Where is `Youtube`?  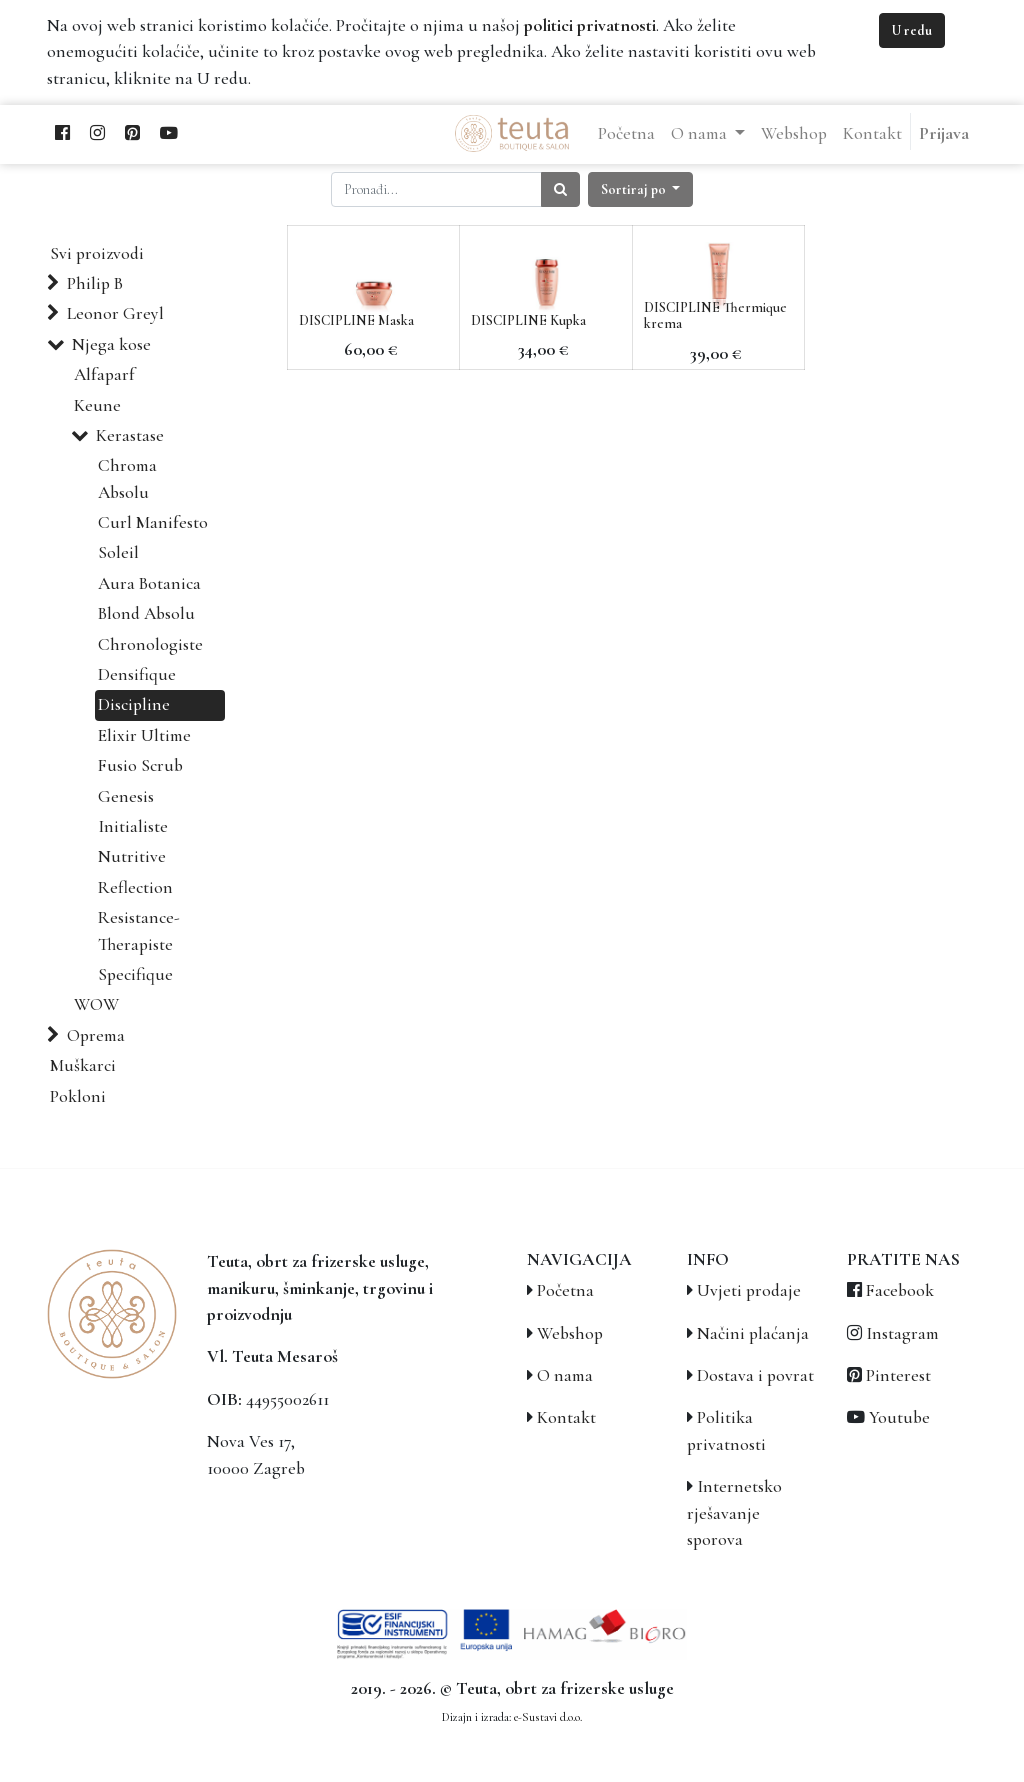
Youtube is located at coordinates (899, 1417).